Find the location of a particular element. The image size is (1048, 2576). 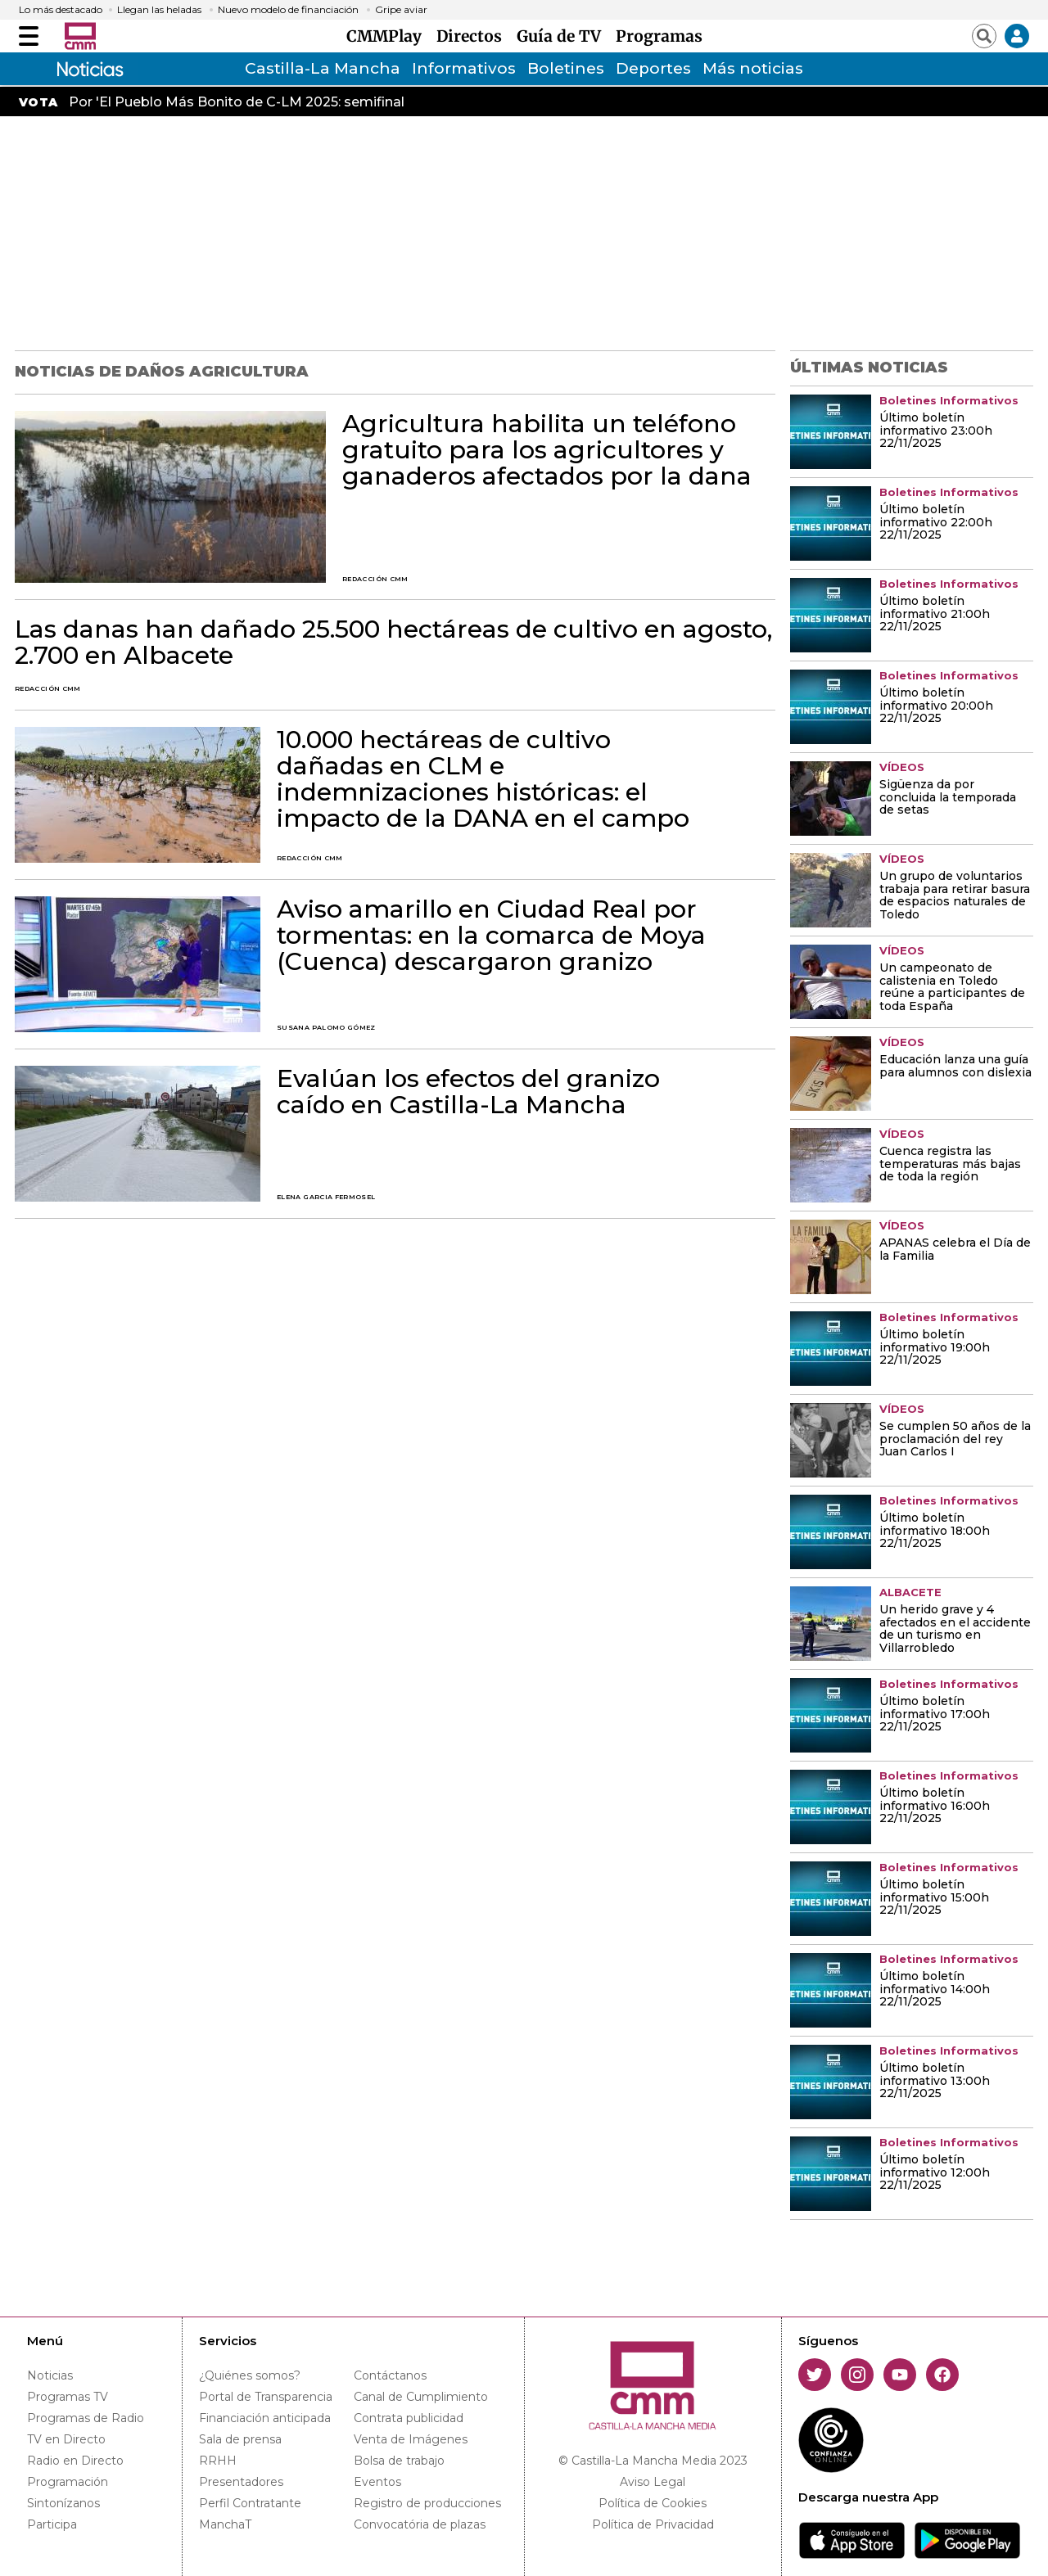

Convocatória de plazas is located at coordinates (420, 2524).